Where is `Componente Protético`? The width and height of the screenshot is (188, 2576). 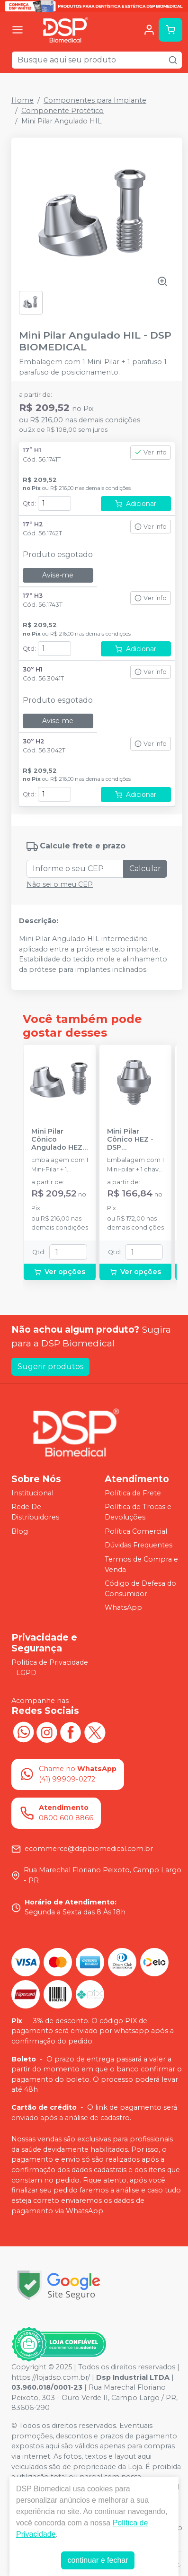
Componente Protético is located at coordinates (62, 110).